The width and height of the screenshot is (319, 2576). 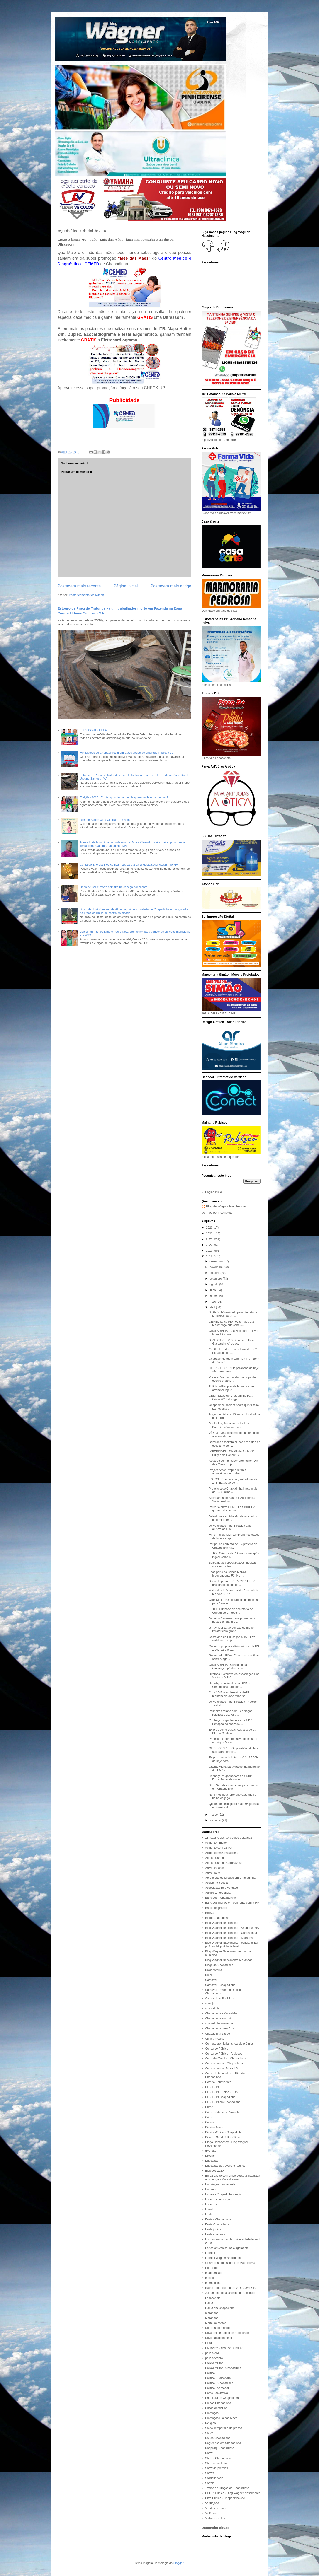 I want to click on Página inicial, so click(x=125, y=586).